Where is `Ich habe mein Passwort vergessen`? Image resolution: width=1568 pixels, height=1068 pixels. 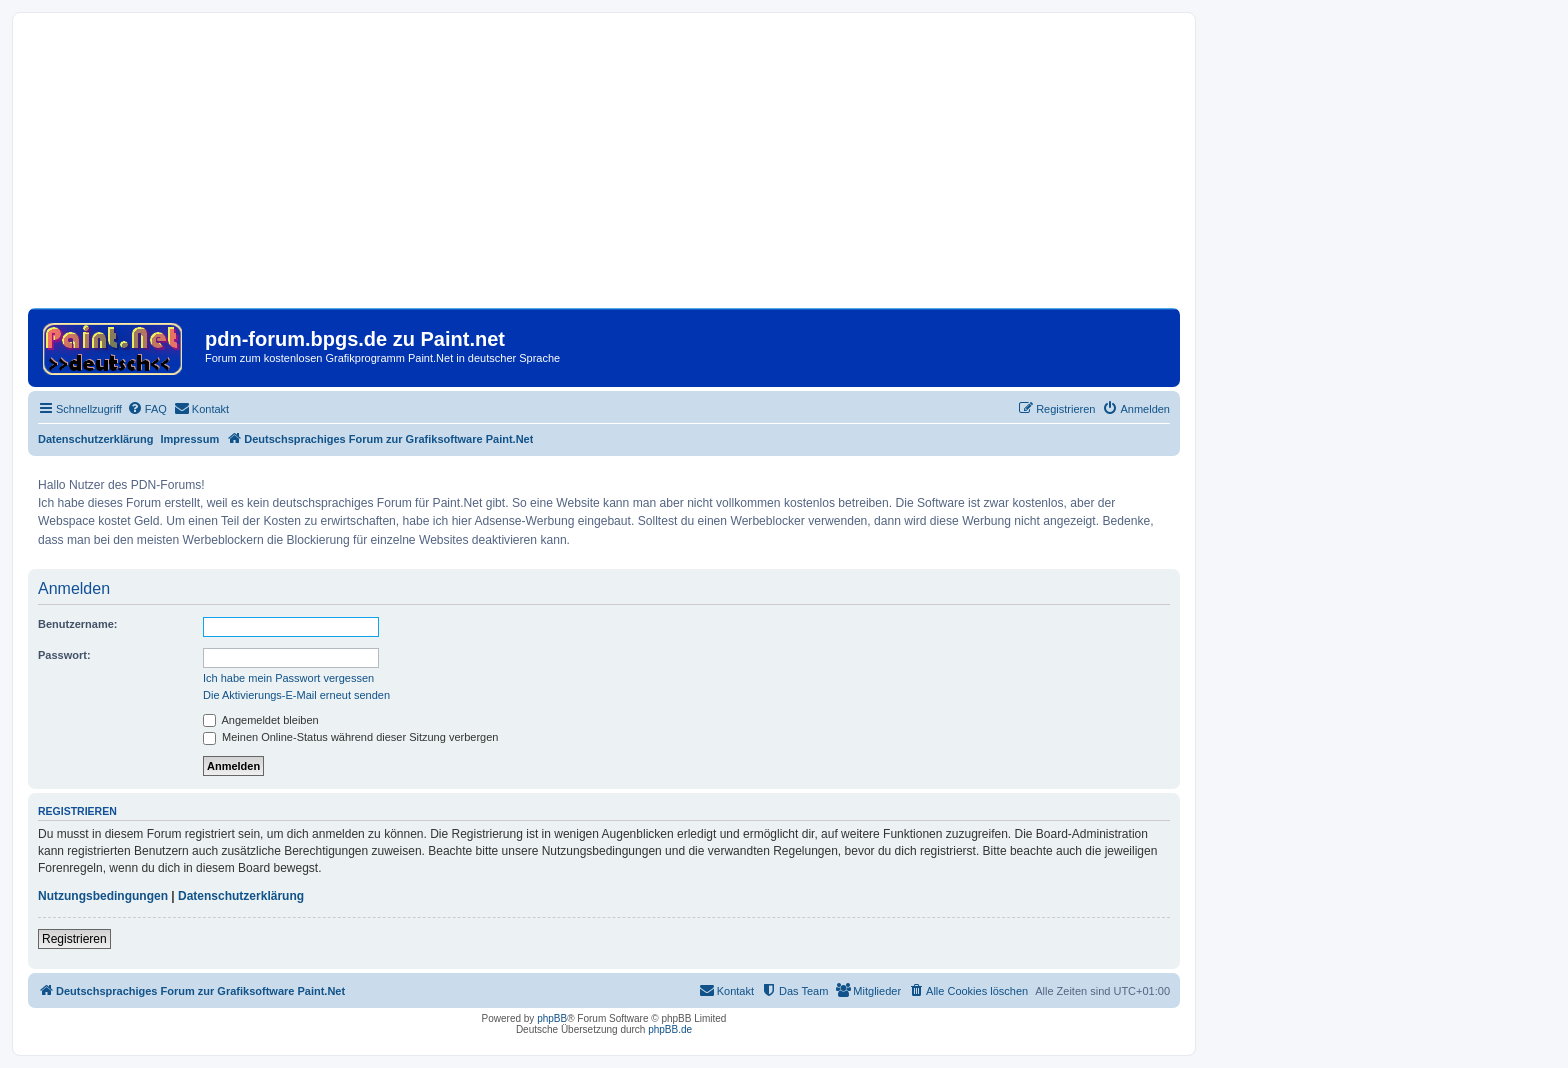 Ich habe mein Passwort vergessen is located at coordinates (288, 678).